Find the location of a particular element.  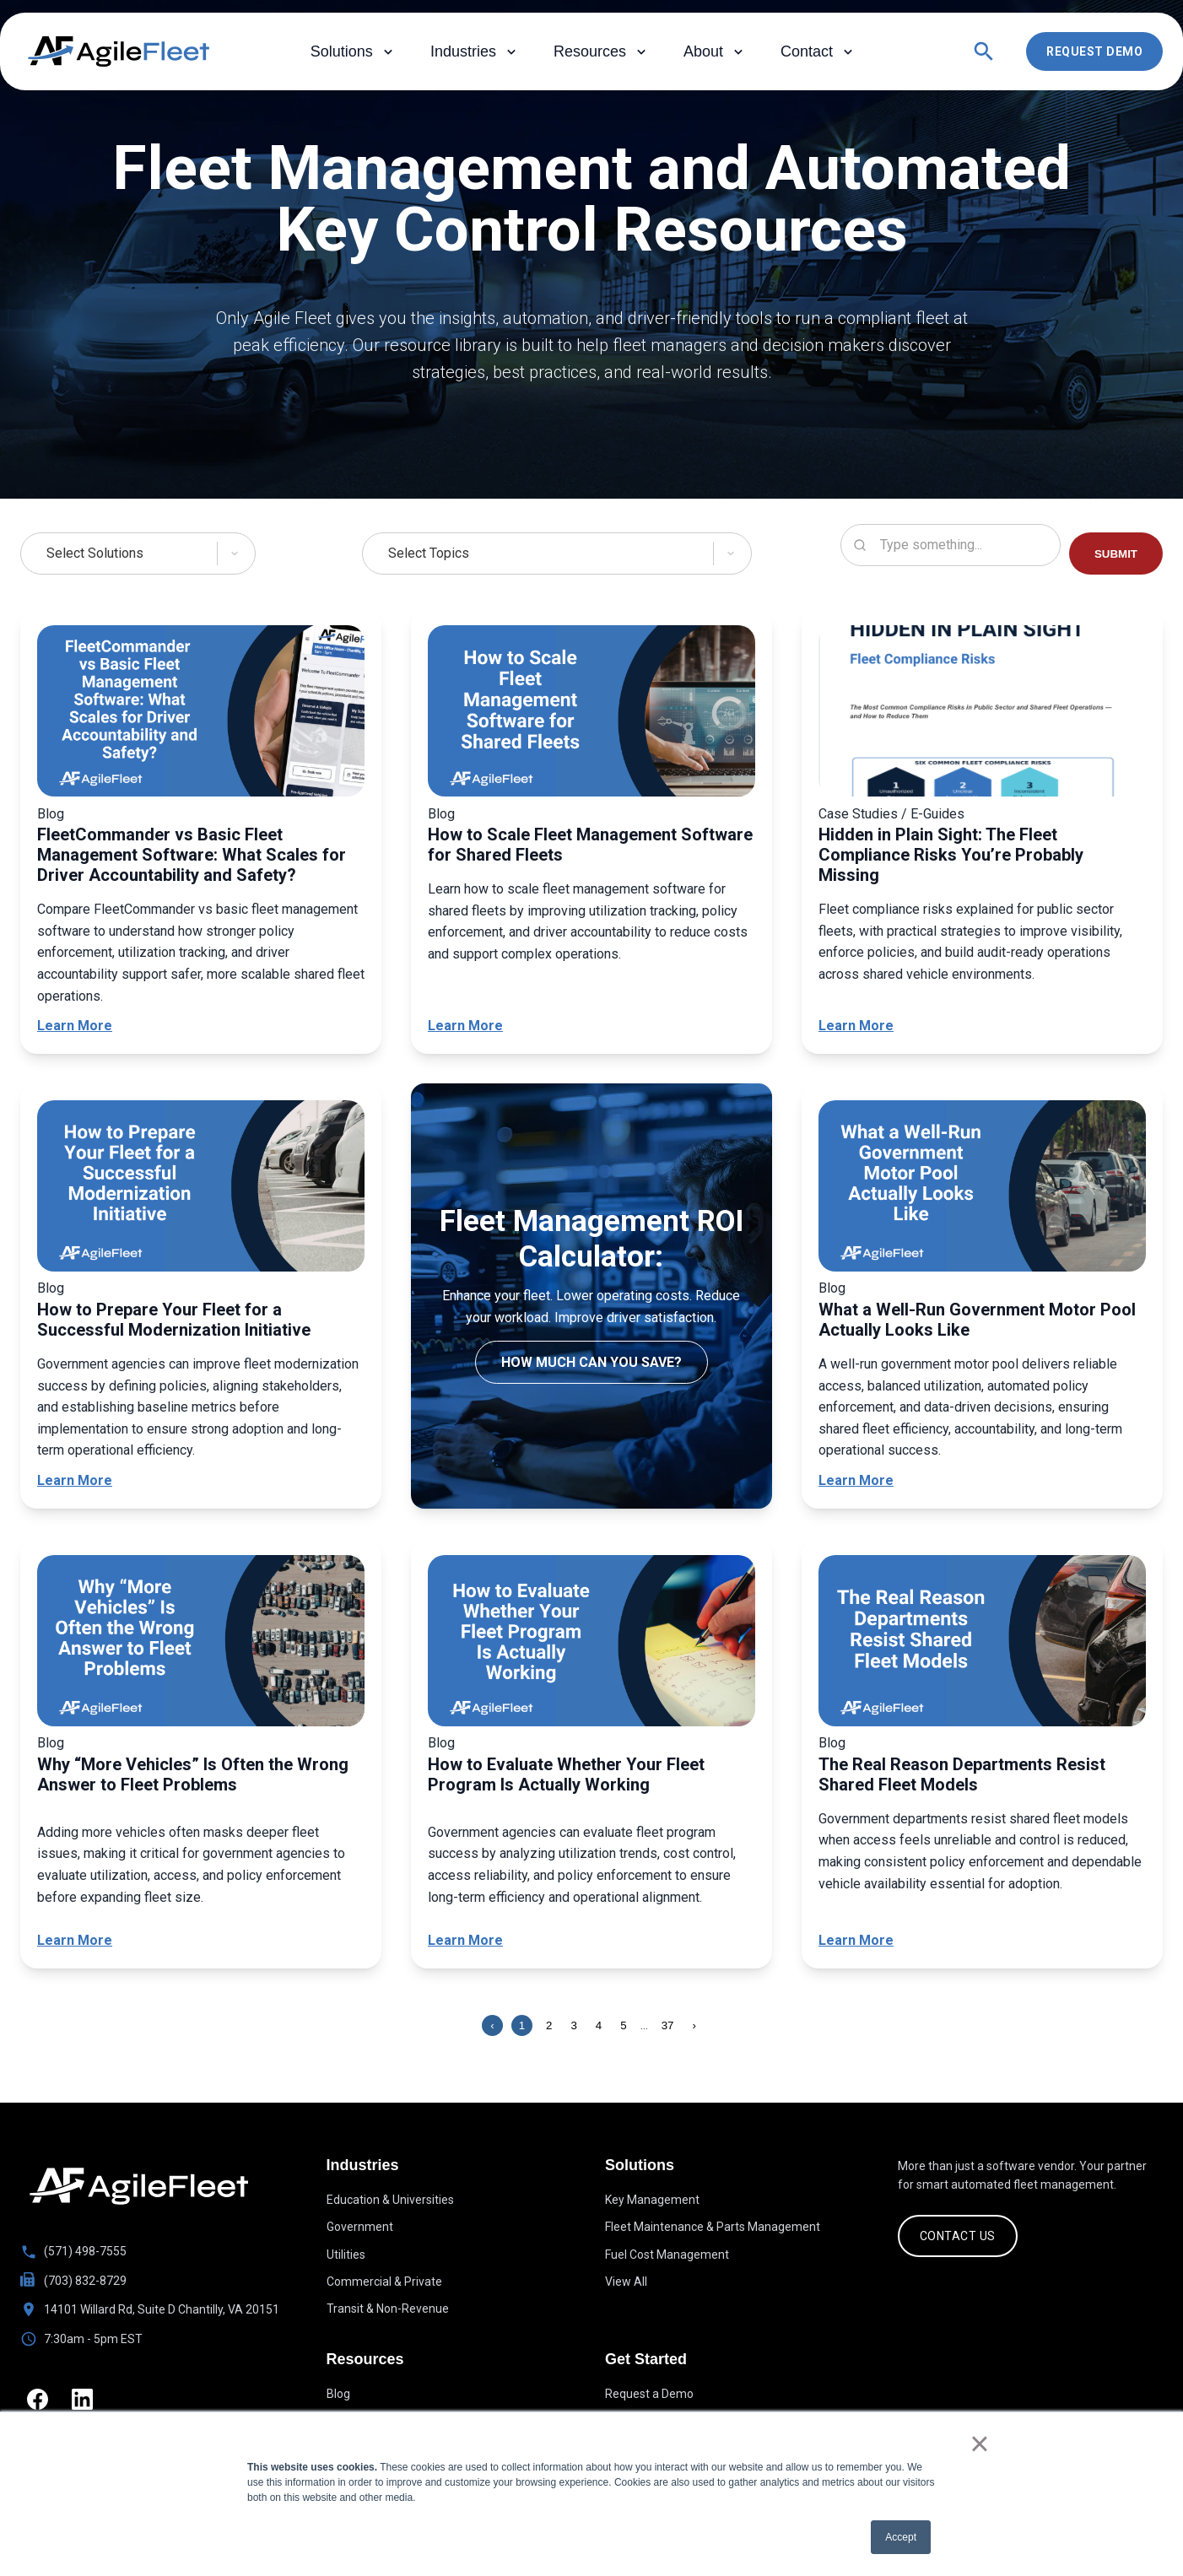

Blog [menuitem] is located at coordinates (338, 2395).